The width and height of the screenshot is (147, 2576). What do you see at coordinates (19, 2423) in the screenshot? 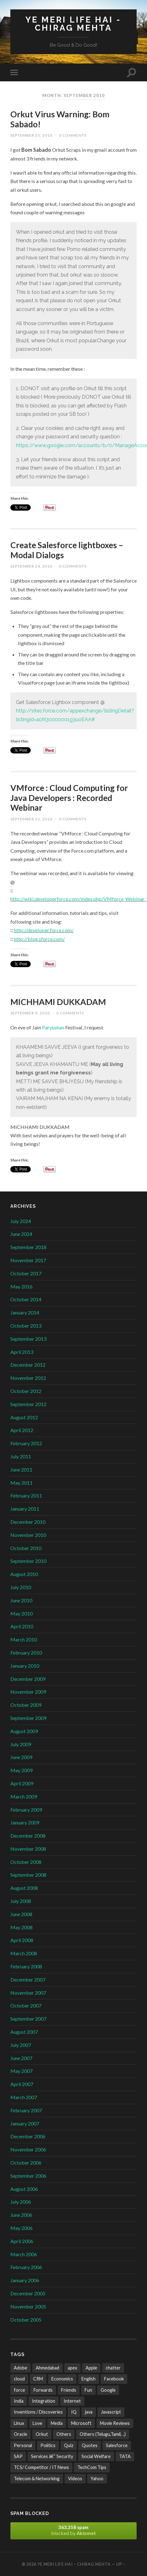
I see `Linux [Linux (2 items)]` at bounding box center [19, 2423].